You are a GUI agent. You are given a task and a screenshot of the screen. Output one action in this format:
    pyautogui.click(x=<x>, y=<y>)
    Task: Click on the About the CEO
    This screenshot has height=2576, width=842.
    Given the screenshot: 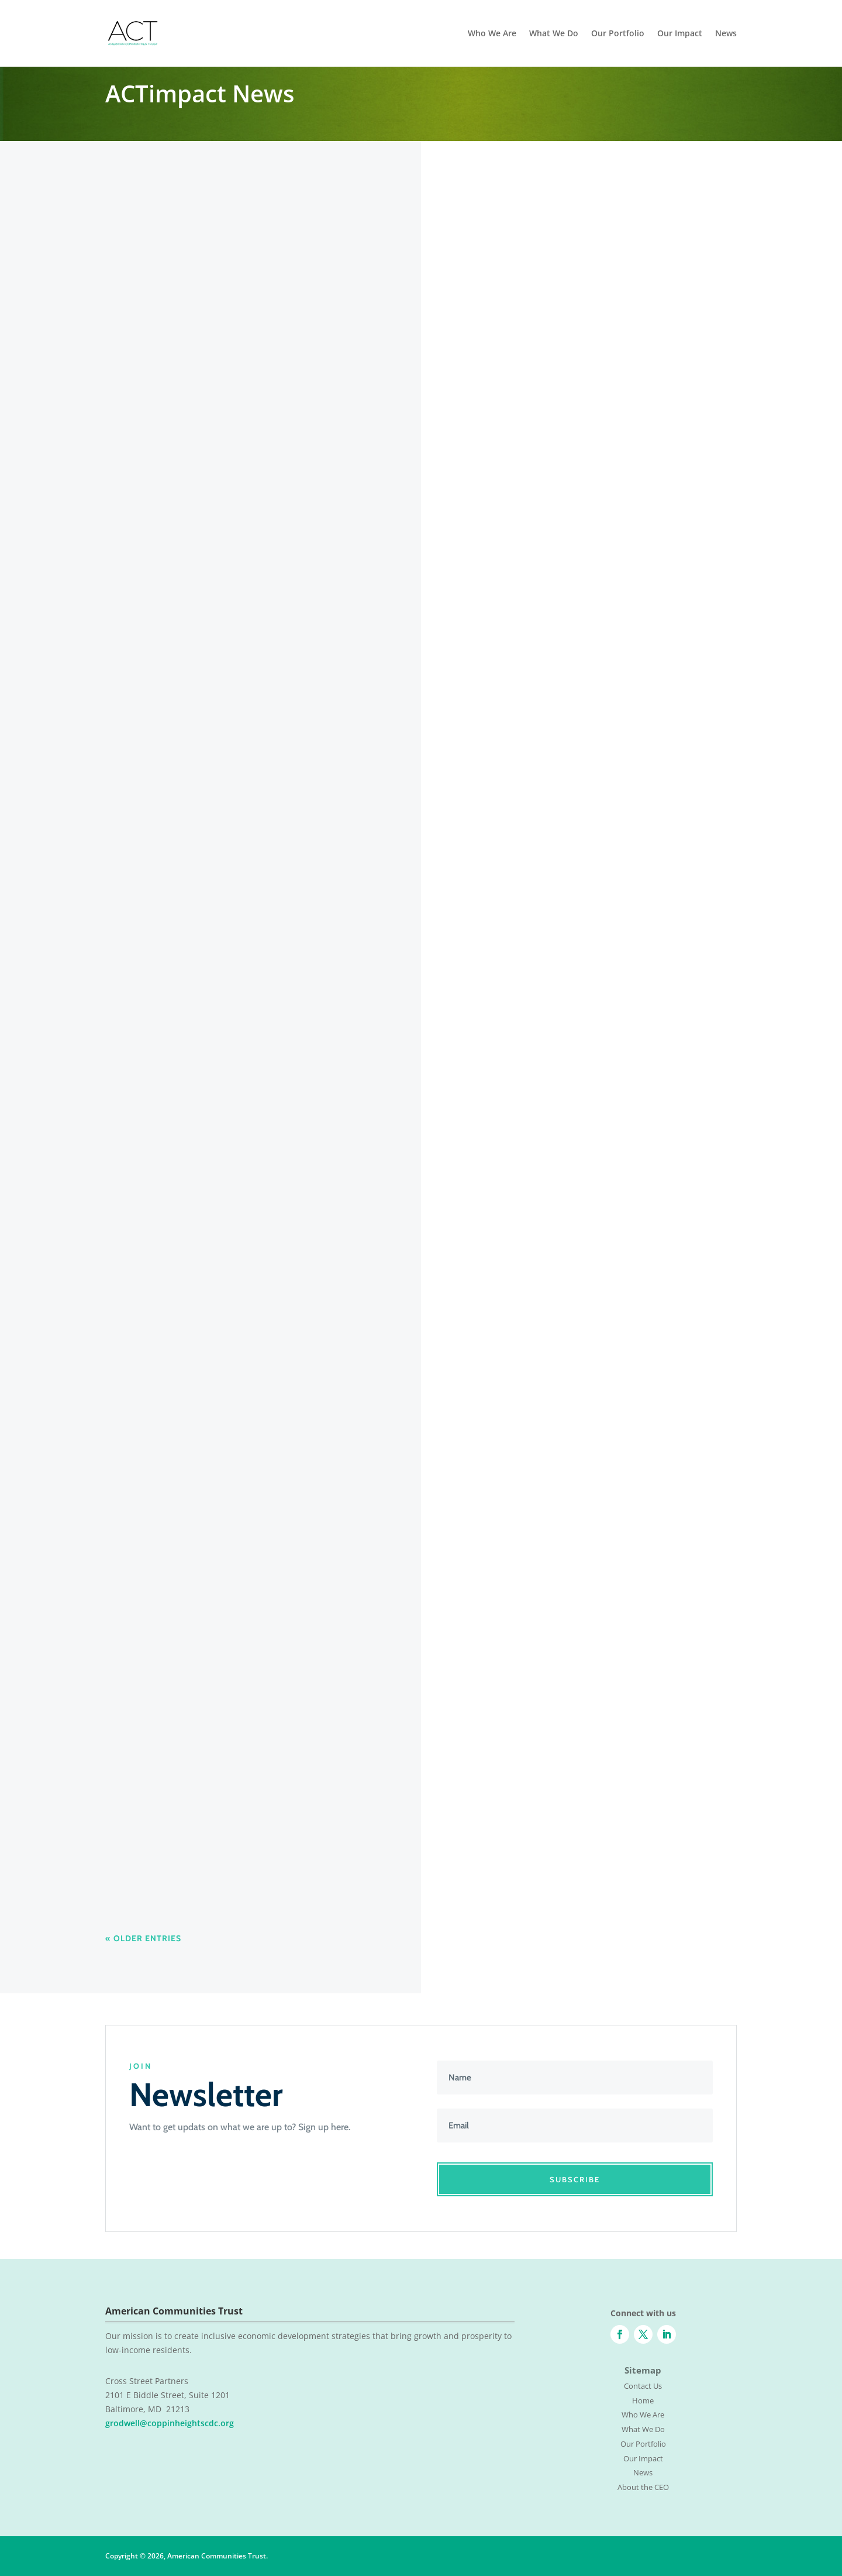 What is the action you would take?
    pyautogui.click(x=643, y=2487)
    